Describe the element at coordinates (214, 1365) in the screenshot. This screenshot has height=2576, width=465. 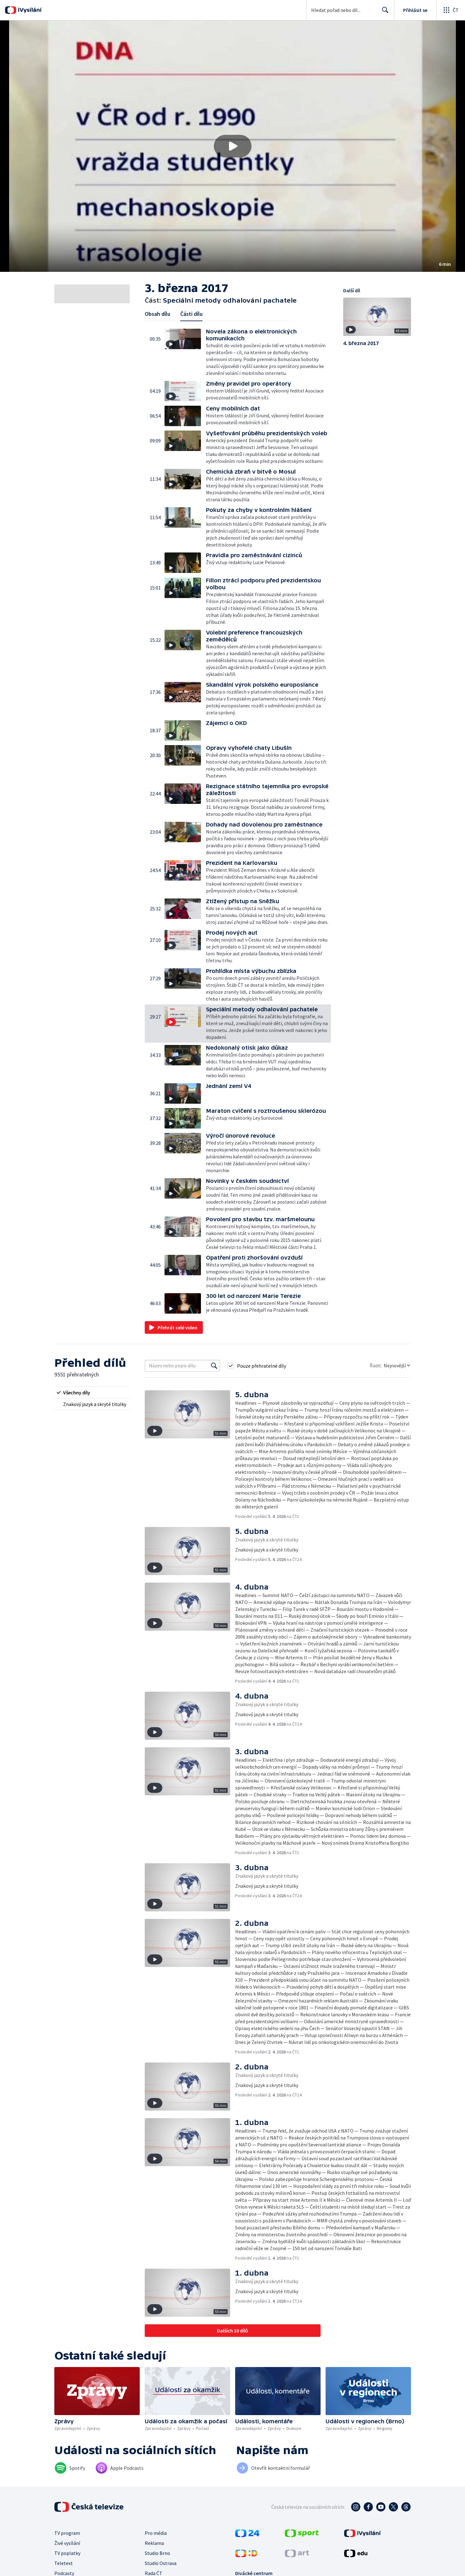
I see `[Vyhledat]` at that location.